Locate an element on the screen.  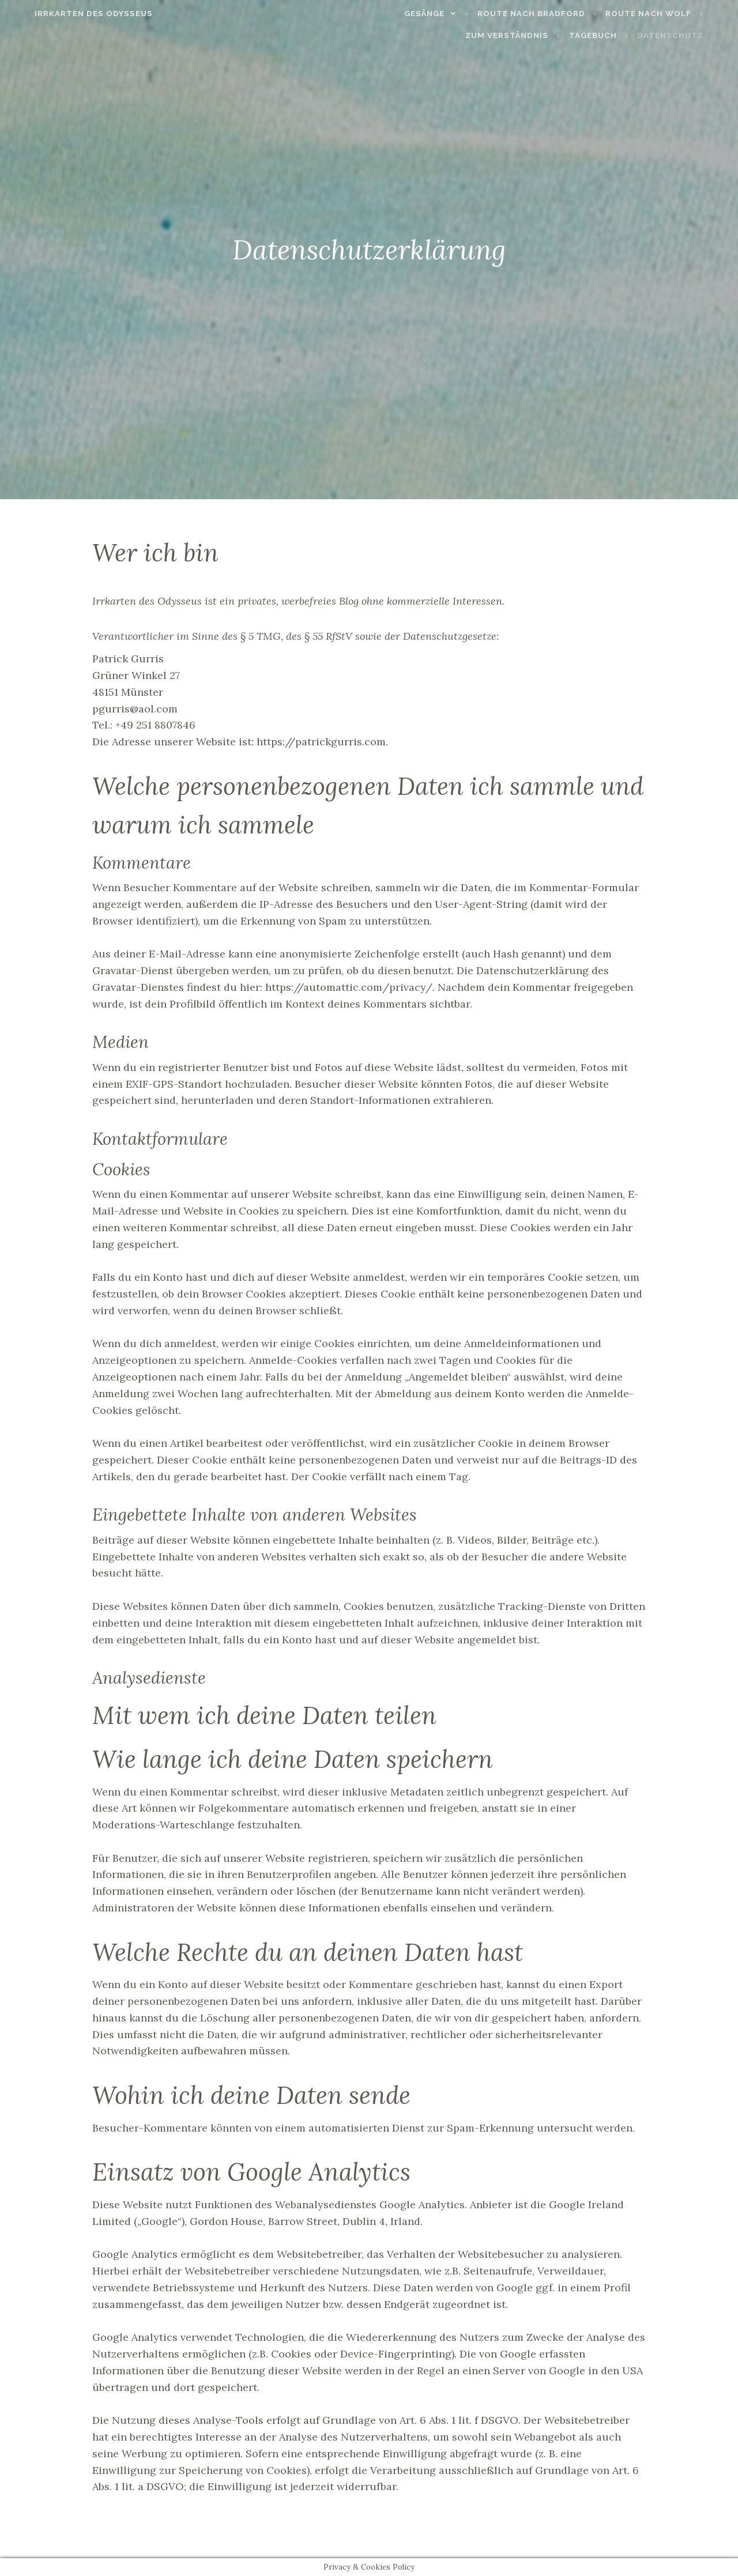
Gesänge is located at coordinates (444, 13).